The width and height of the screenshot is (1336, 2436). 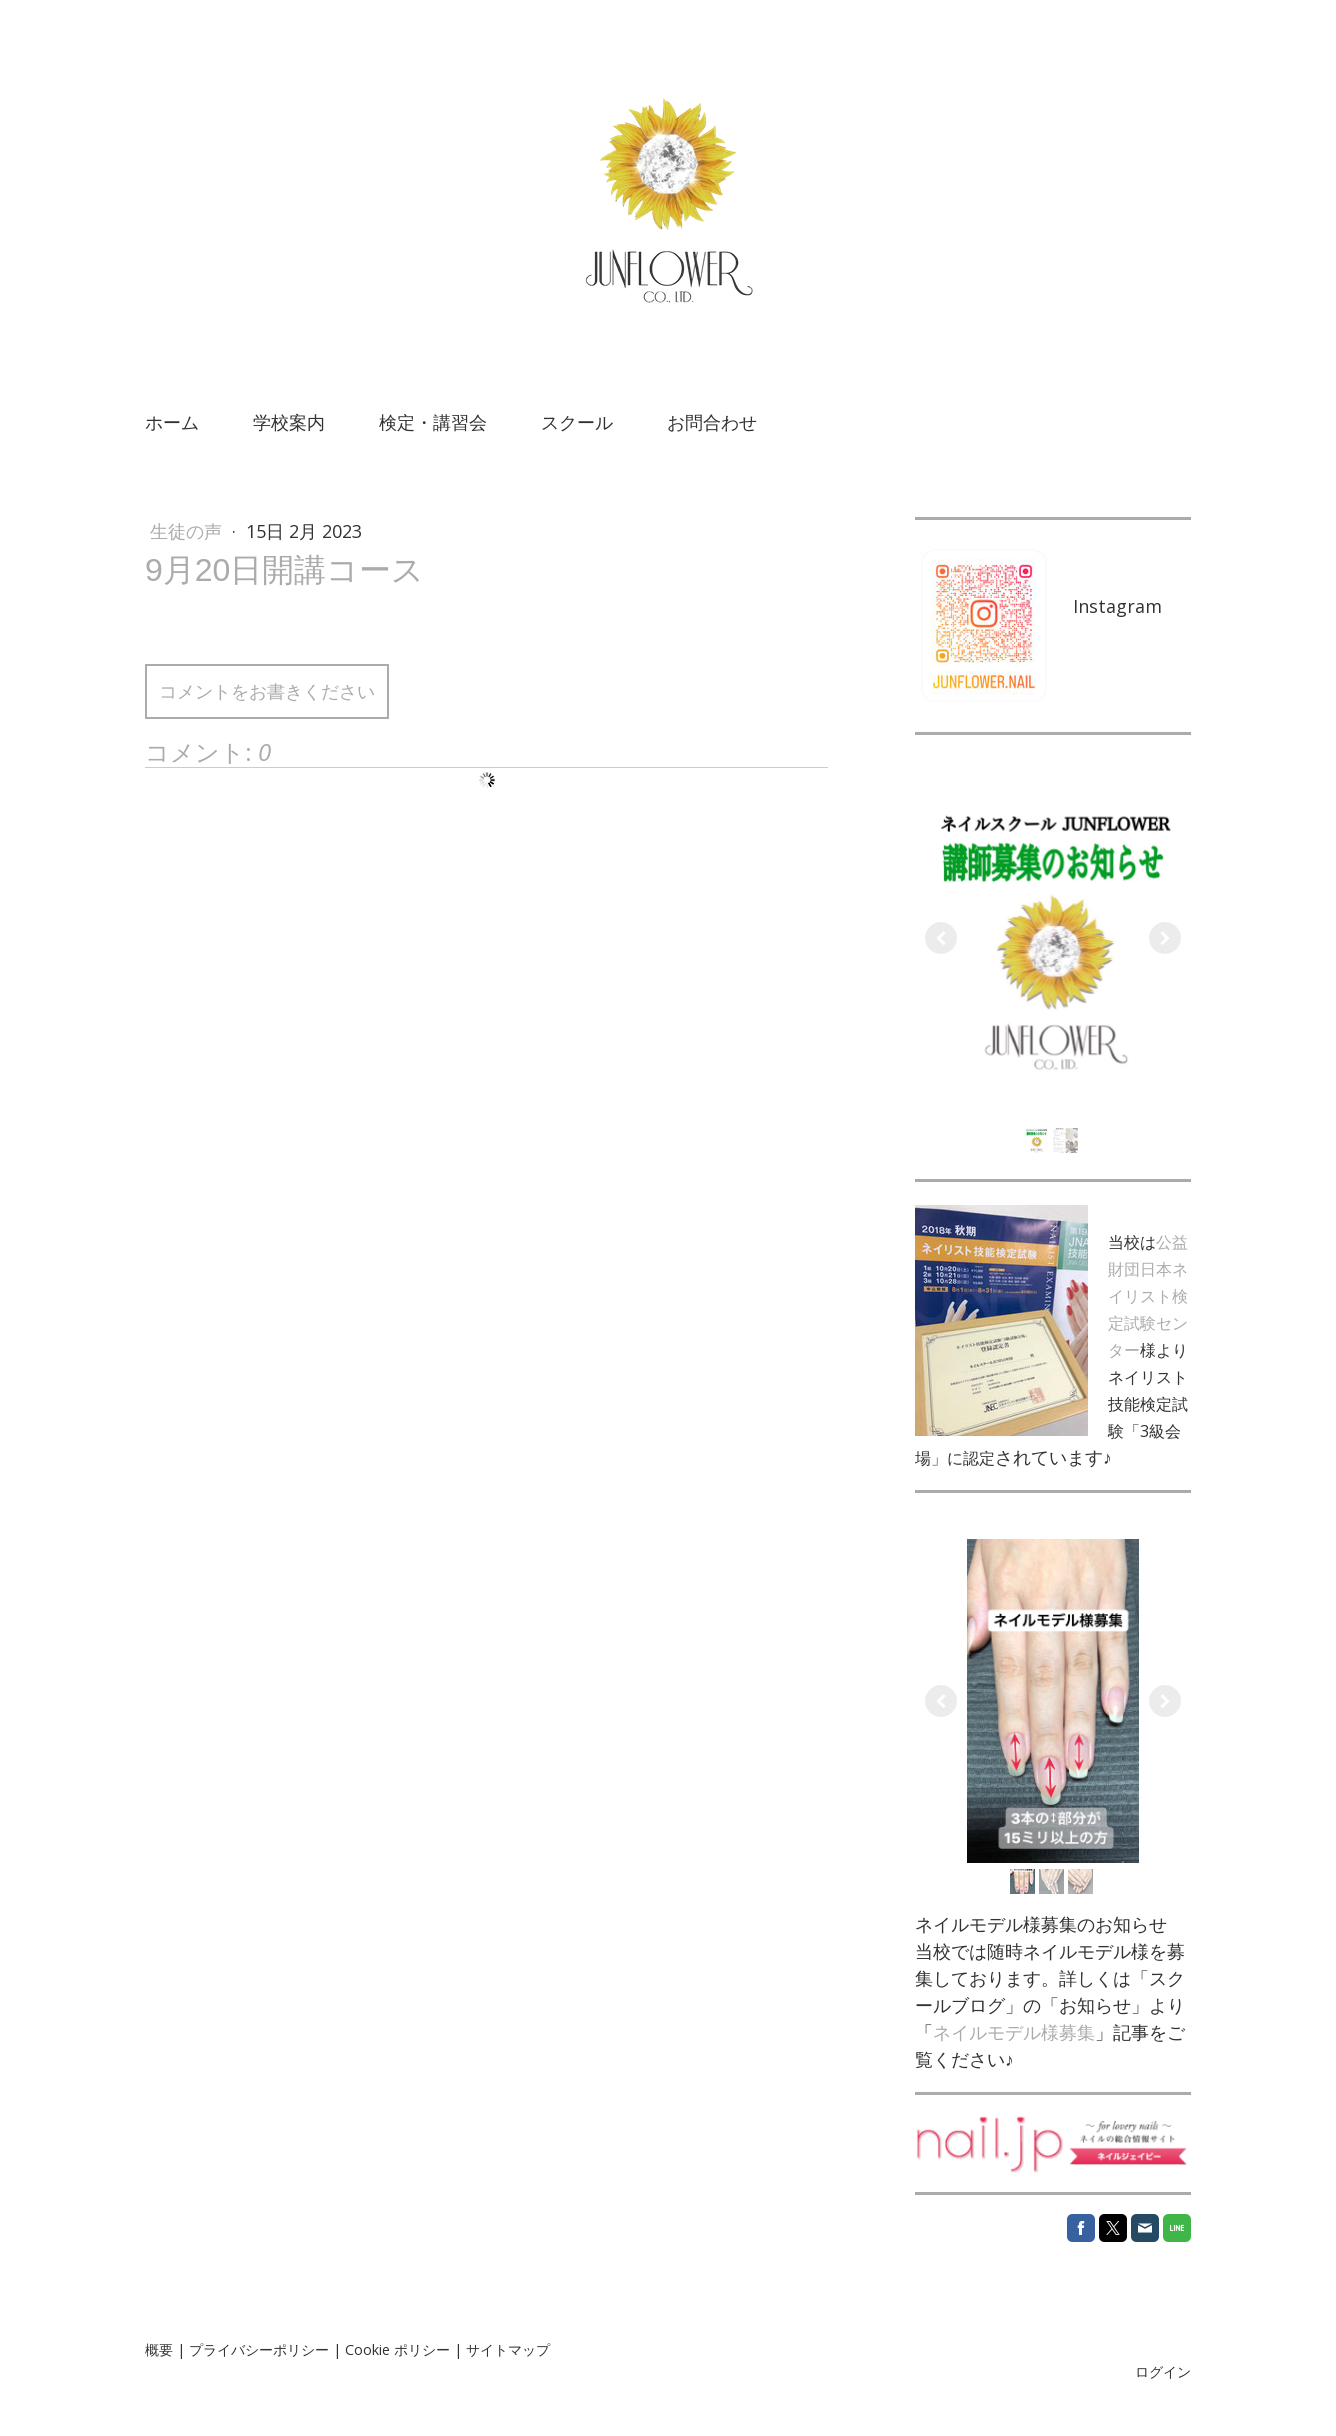 I want to click on ホーム, so click(x=172, y=422).